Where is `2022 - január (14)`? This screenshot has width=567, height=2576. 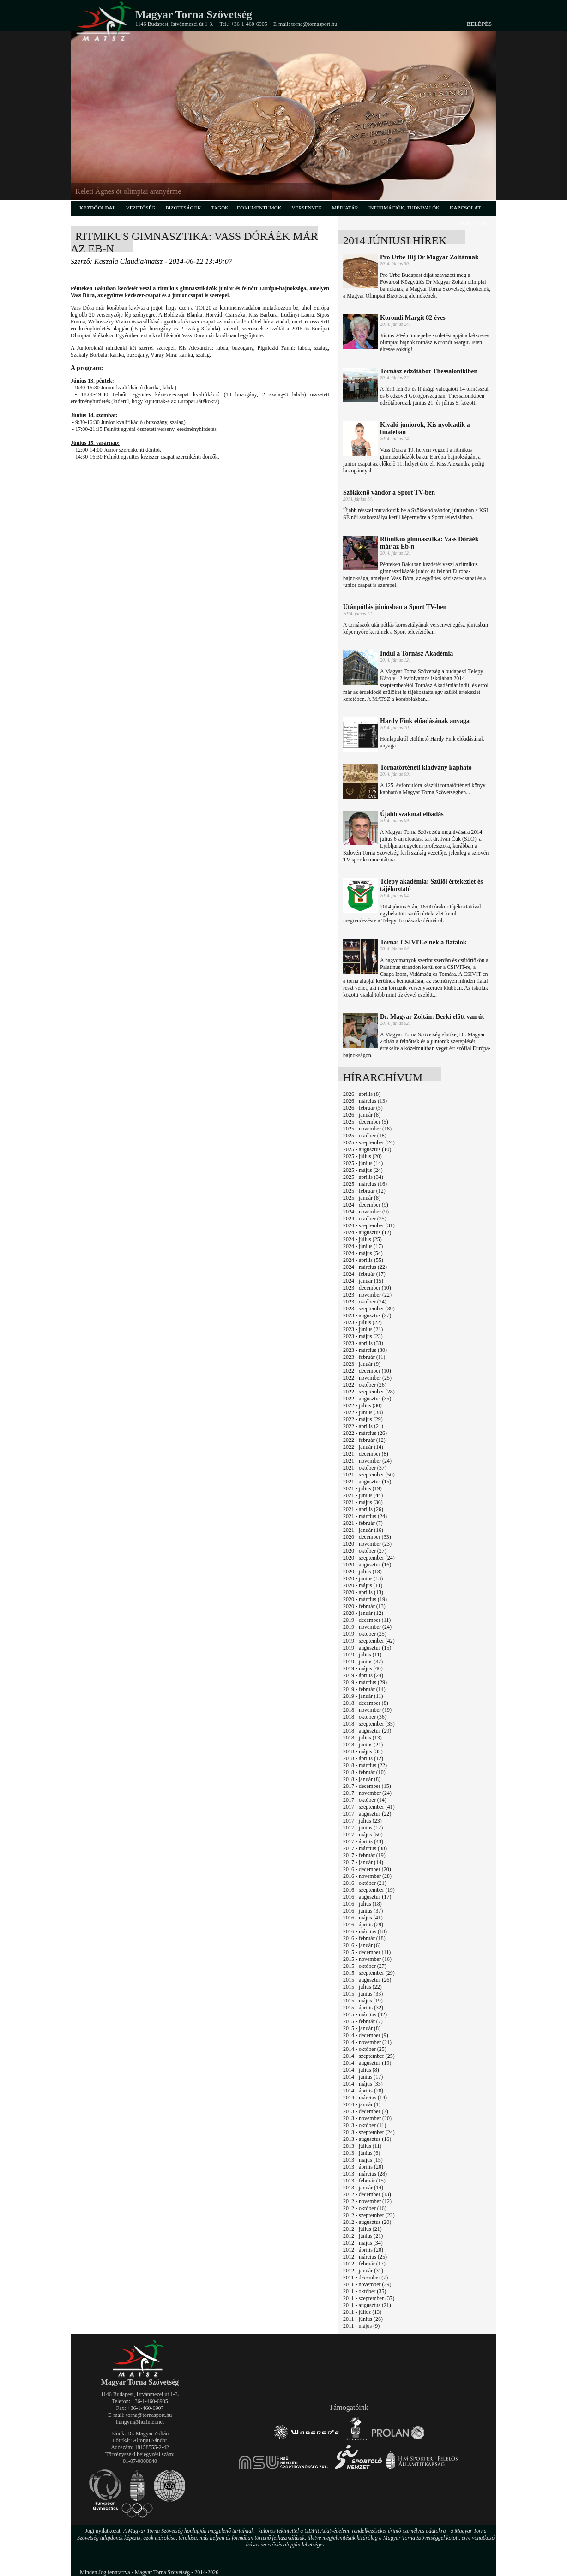
2022 - január (14) is located at coordinates (363, 1447).